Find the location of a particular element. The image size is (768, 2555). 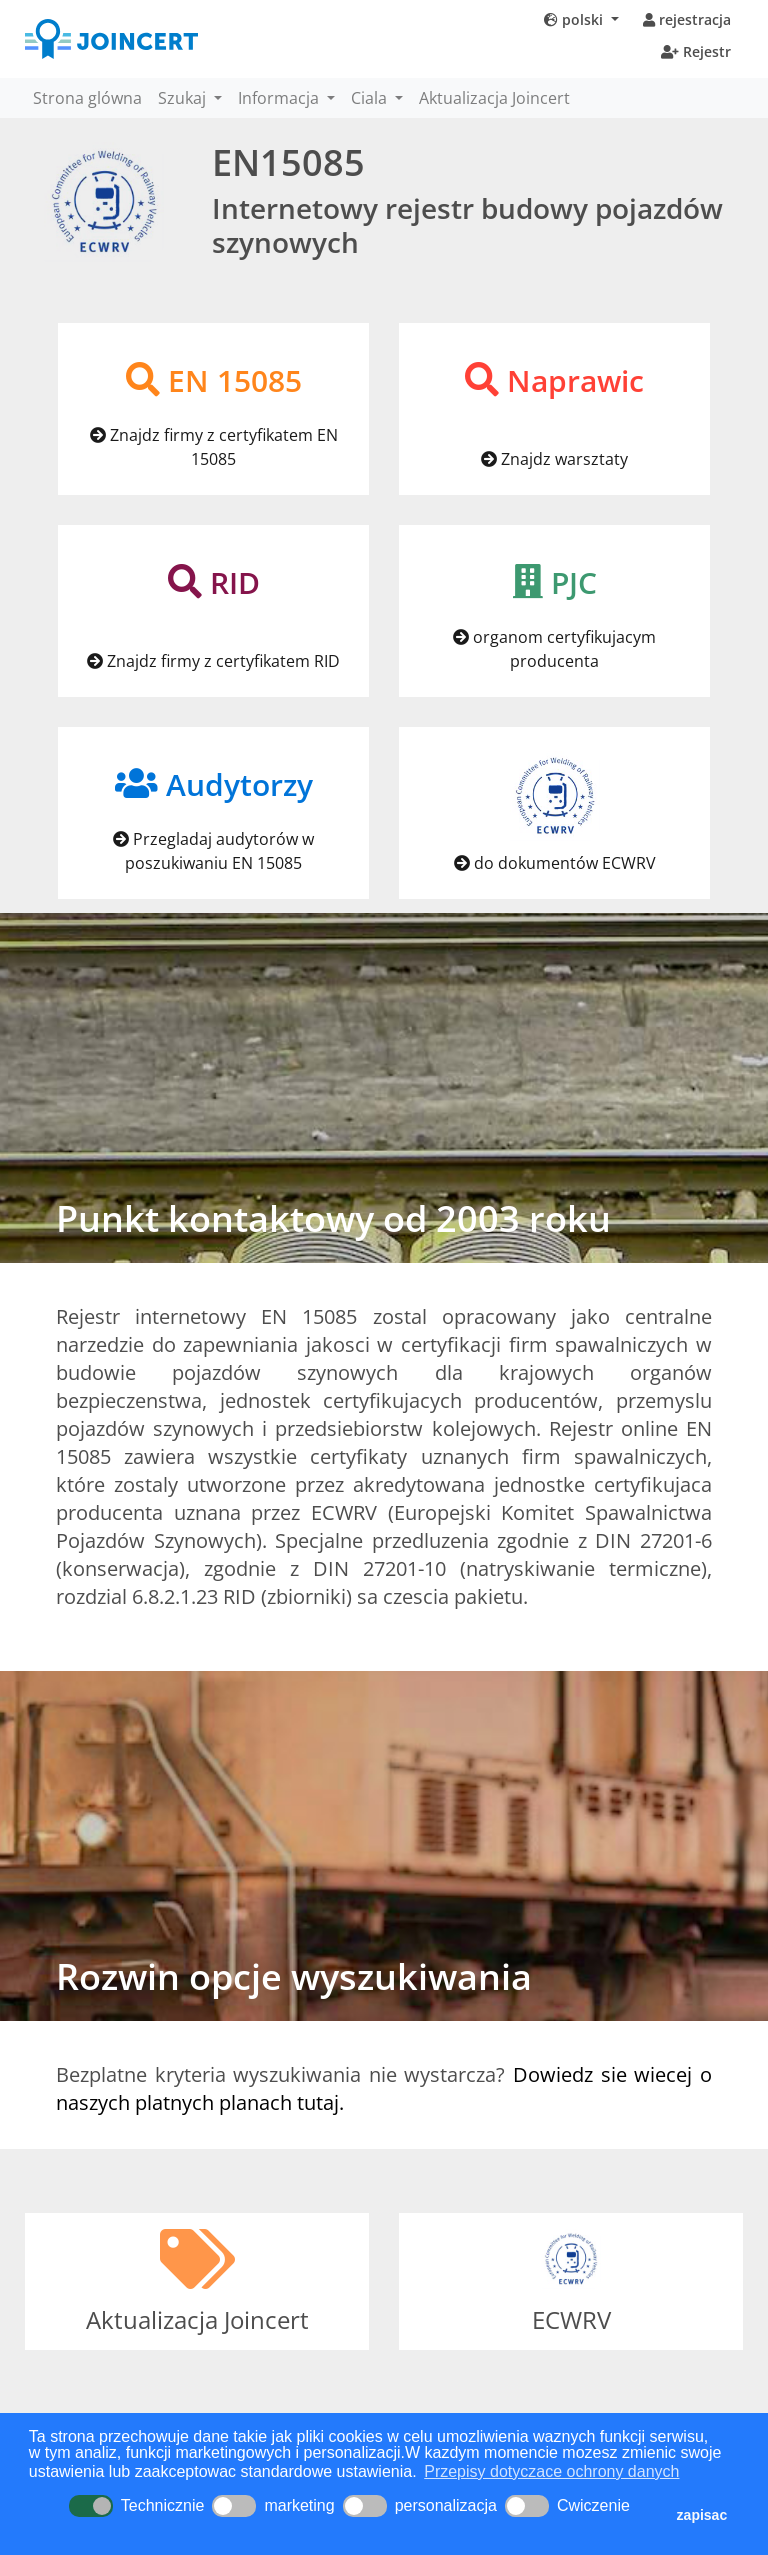

rejestracja is located at coordinates (687, 19).